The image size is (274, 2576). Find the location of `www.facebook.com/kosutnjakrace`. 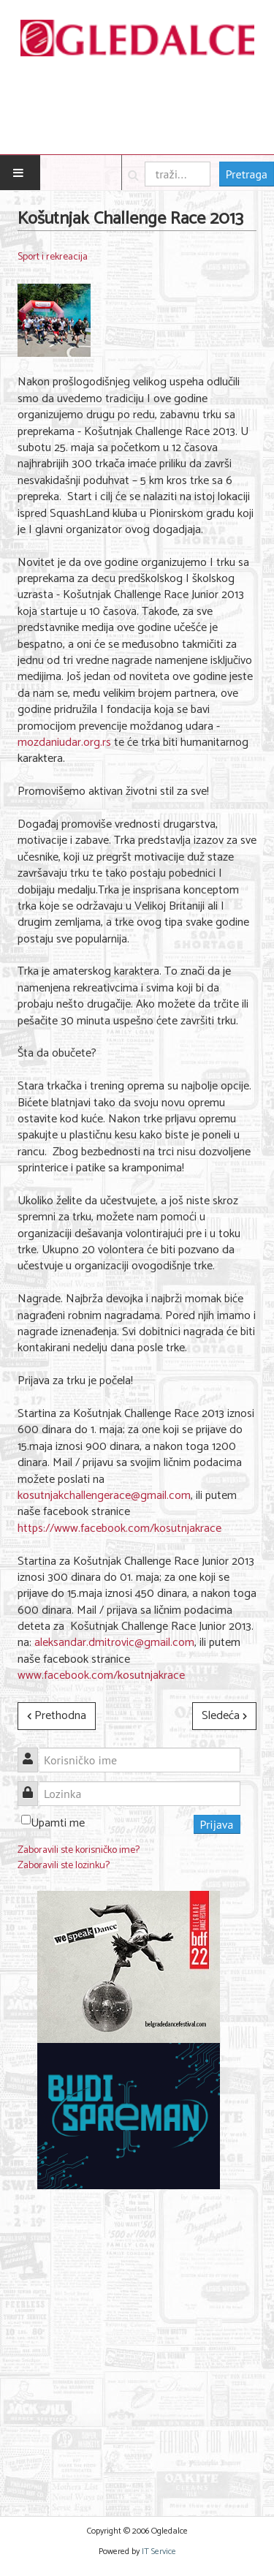

www.facebook.com/kosutnjakrace is located at coordinates (101, 1675).